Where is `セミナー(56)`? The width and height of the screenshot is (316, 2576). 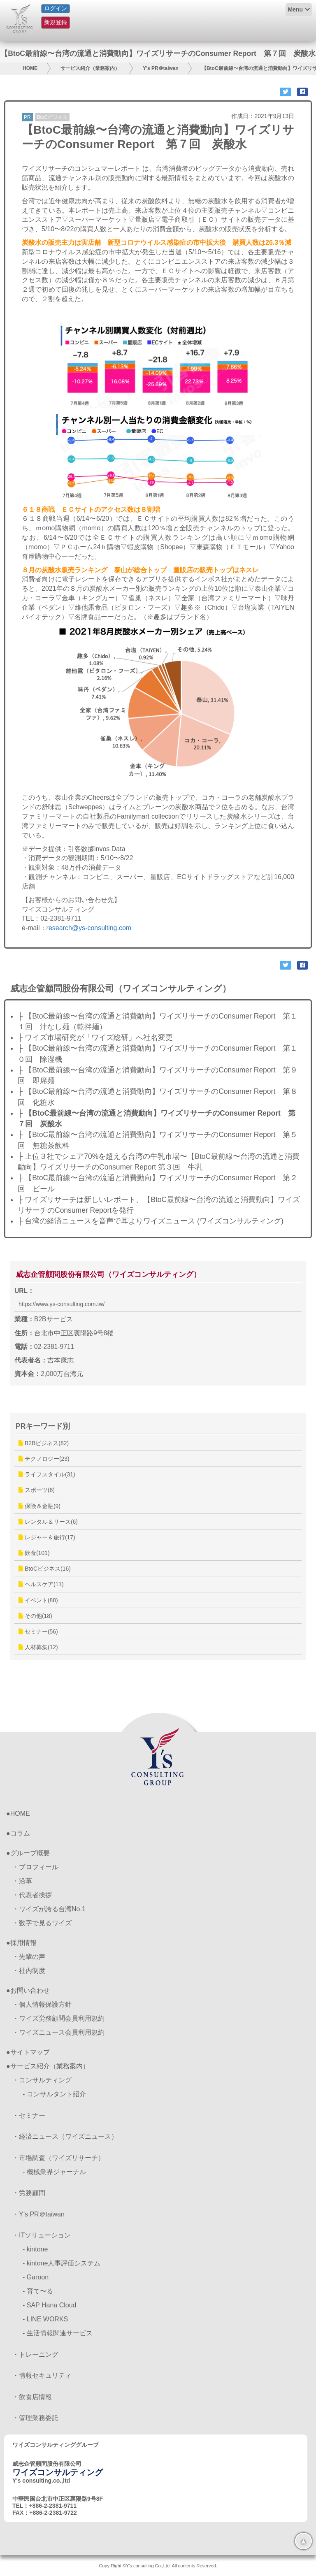
セミナー(56) is located at coordinates (38, 1631).